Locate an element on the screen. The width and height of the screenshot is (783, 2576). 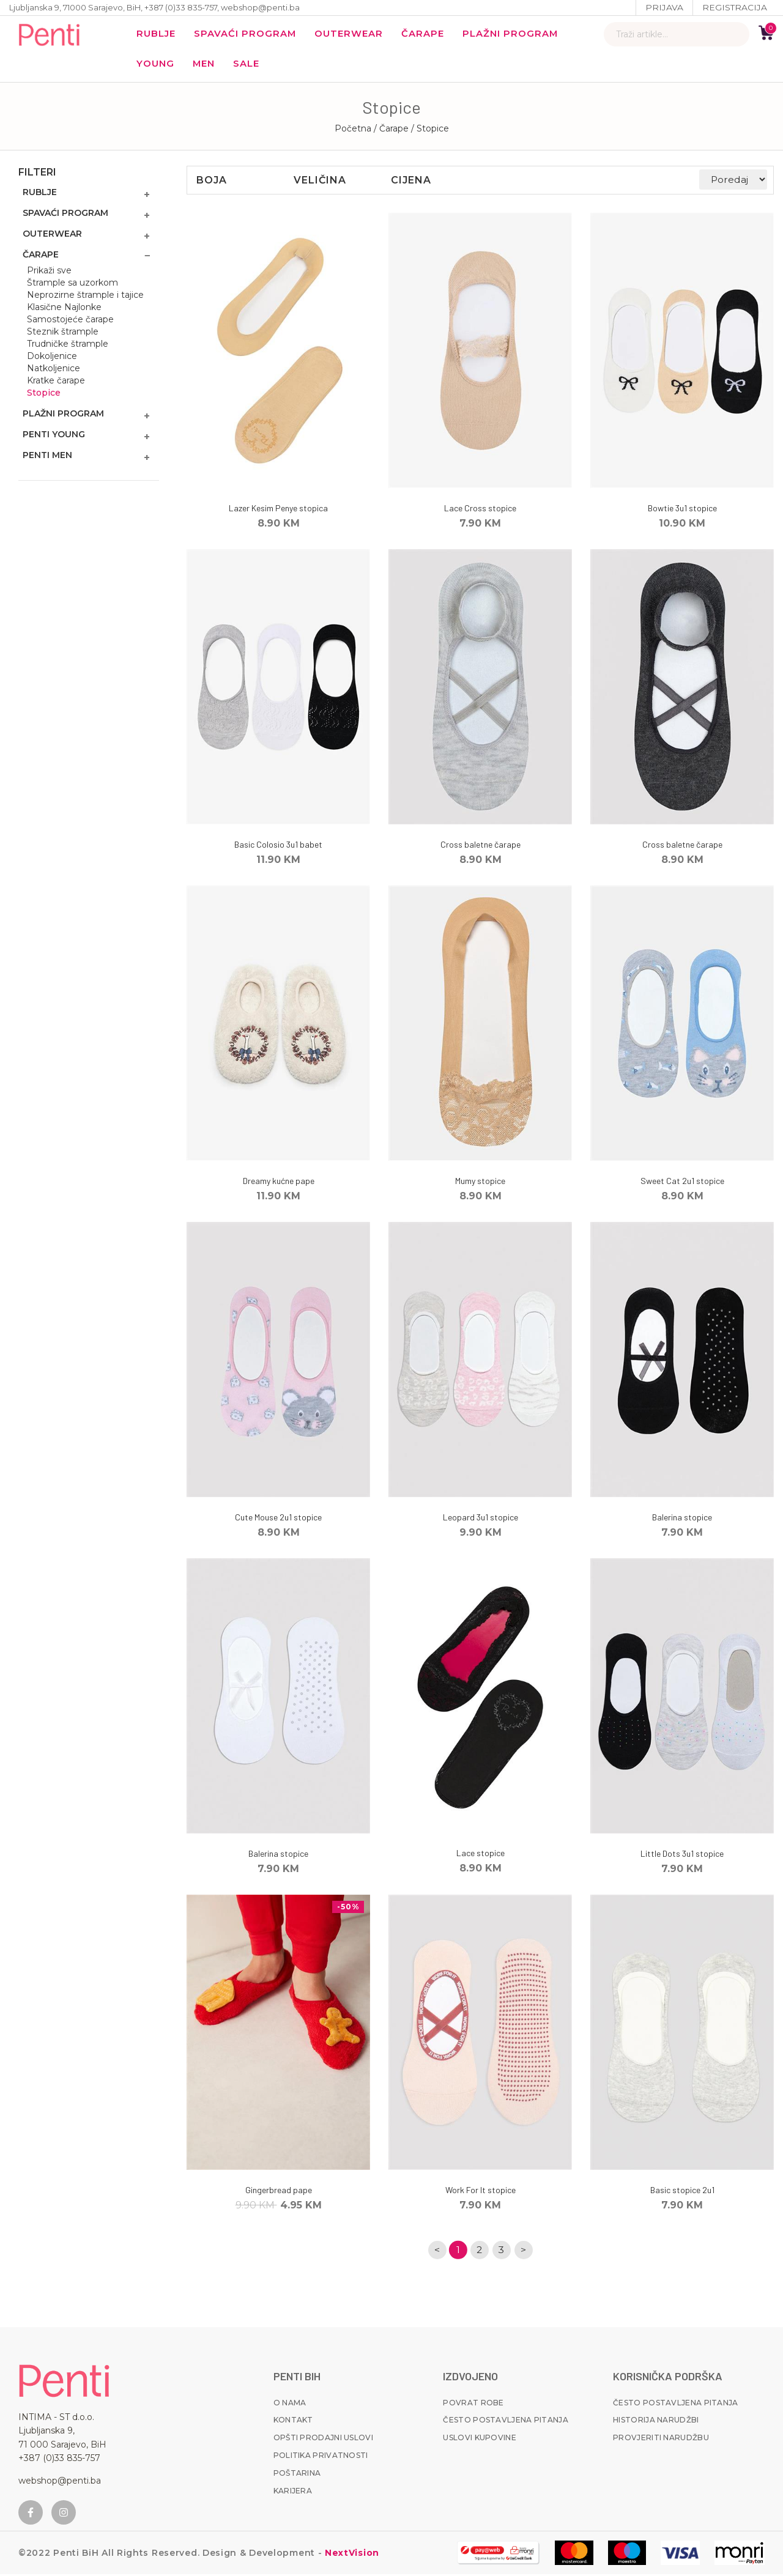
Historija narudžbi is located at coordinates (656, 2421).